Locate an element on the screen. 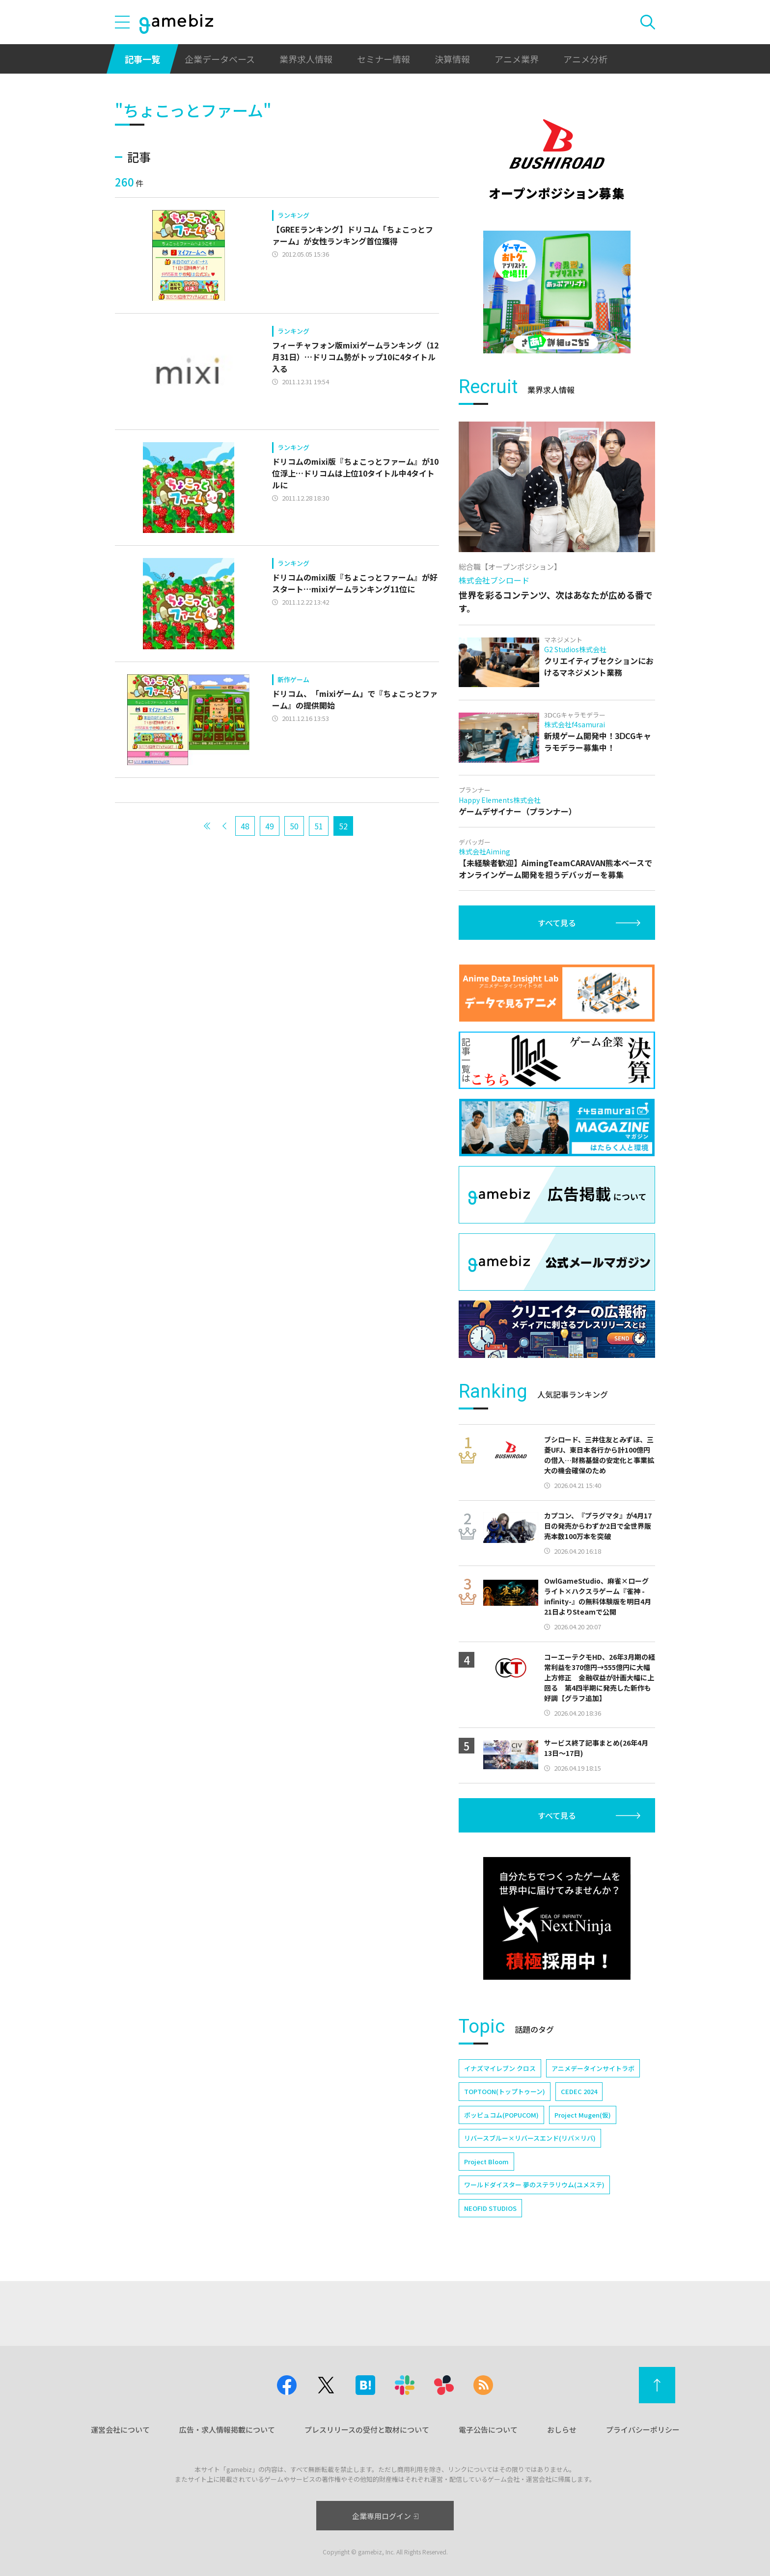  51 is located at coordinates (318, 826).